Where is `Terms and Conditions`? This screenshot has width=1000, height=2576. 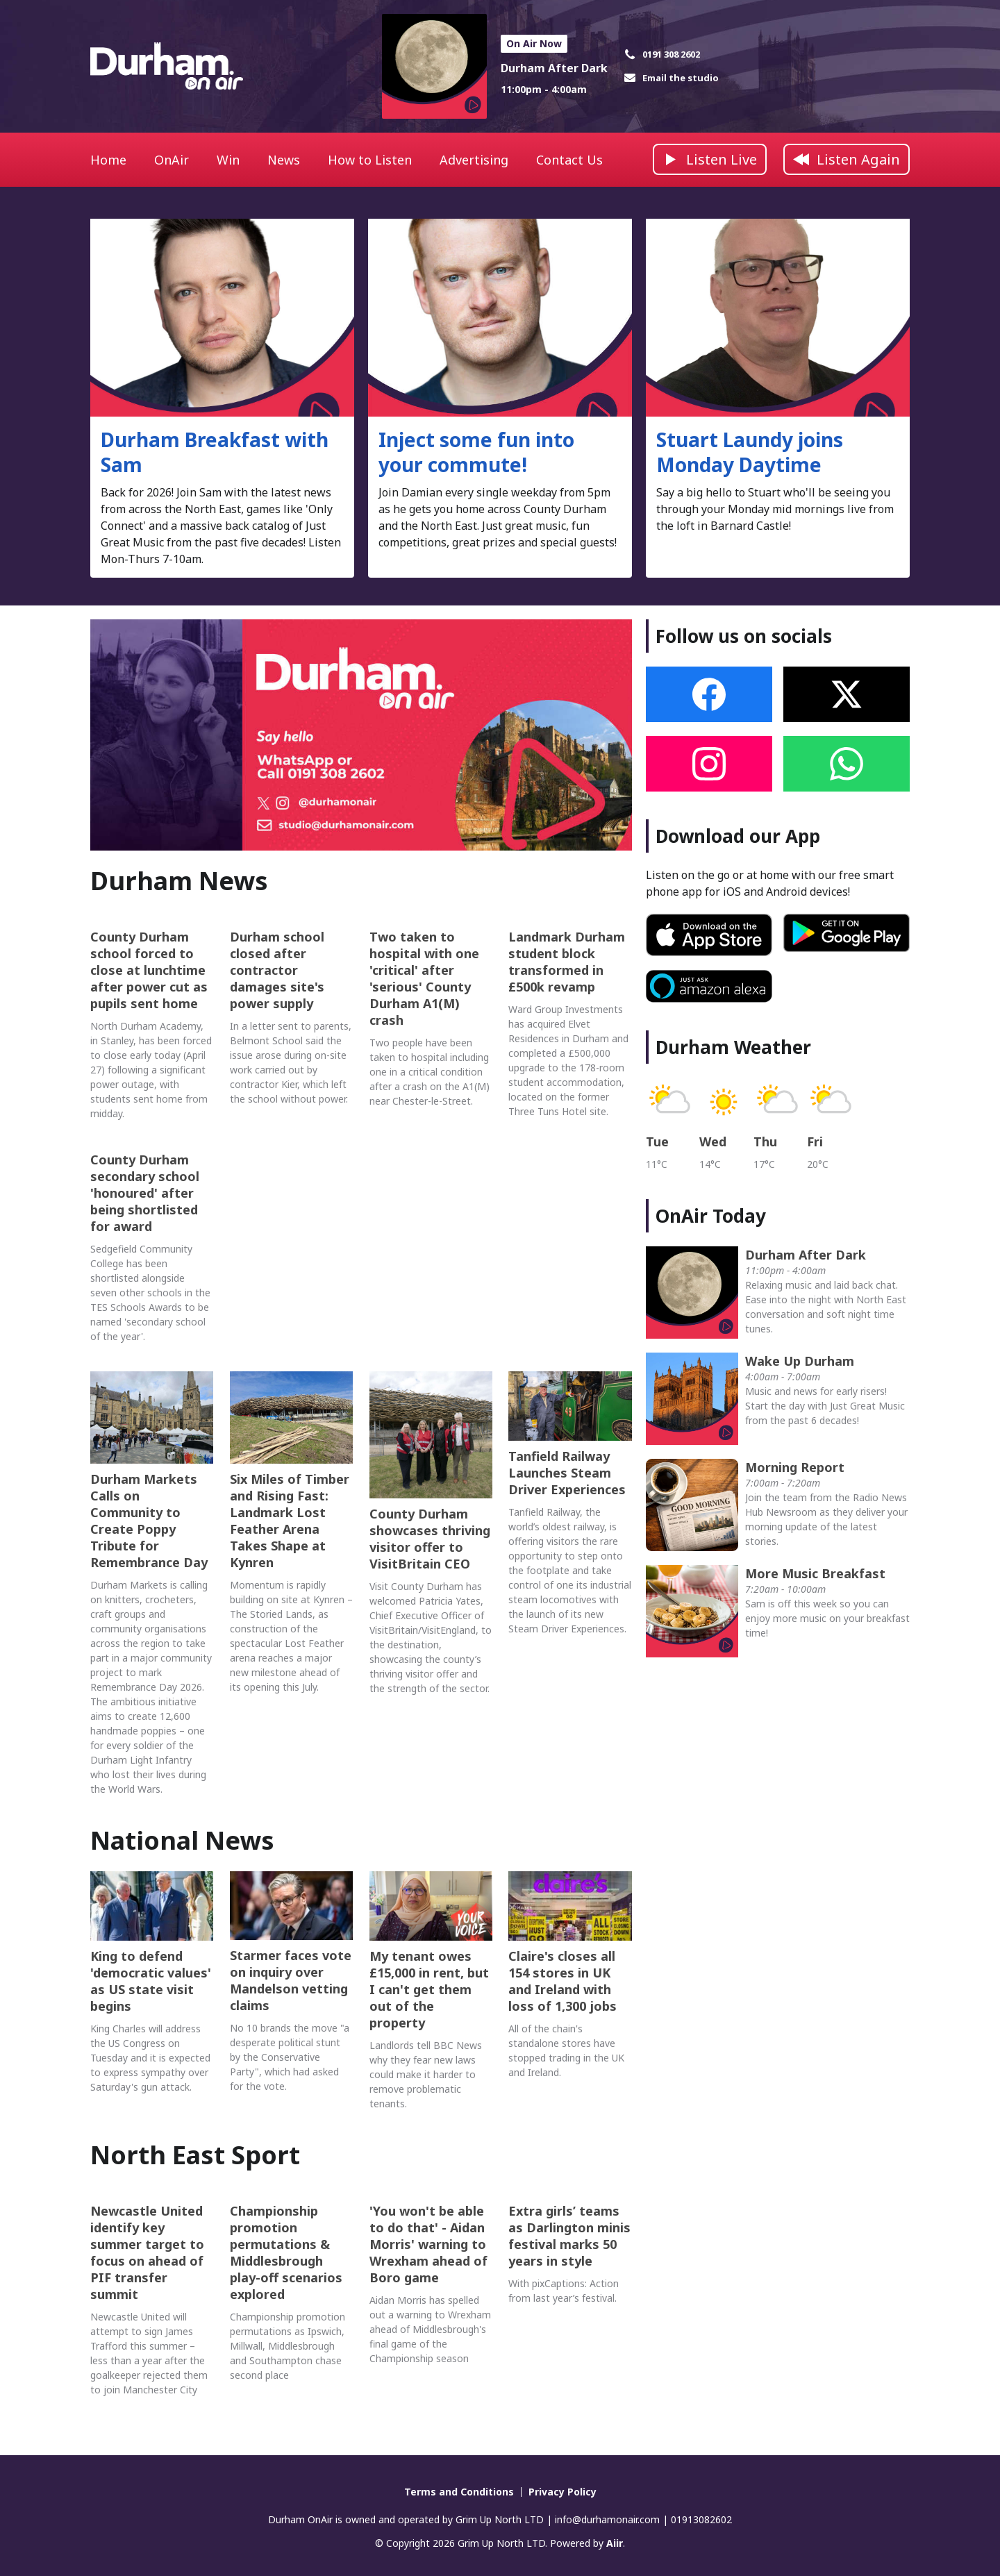 Terms and Conditions is located at coordinates (459, 2491).